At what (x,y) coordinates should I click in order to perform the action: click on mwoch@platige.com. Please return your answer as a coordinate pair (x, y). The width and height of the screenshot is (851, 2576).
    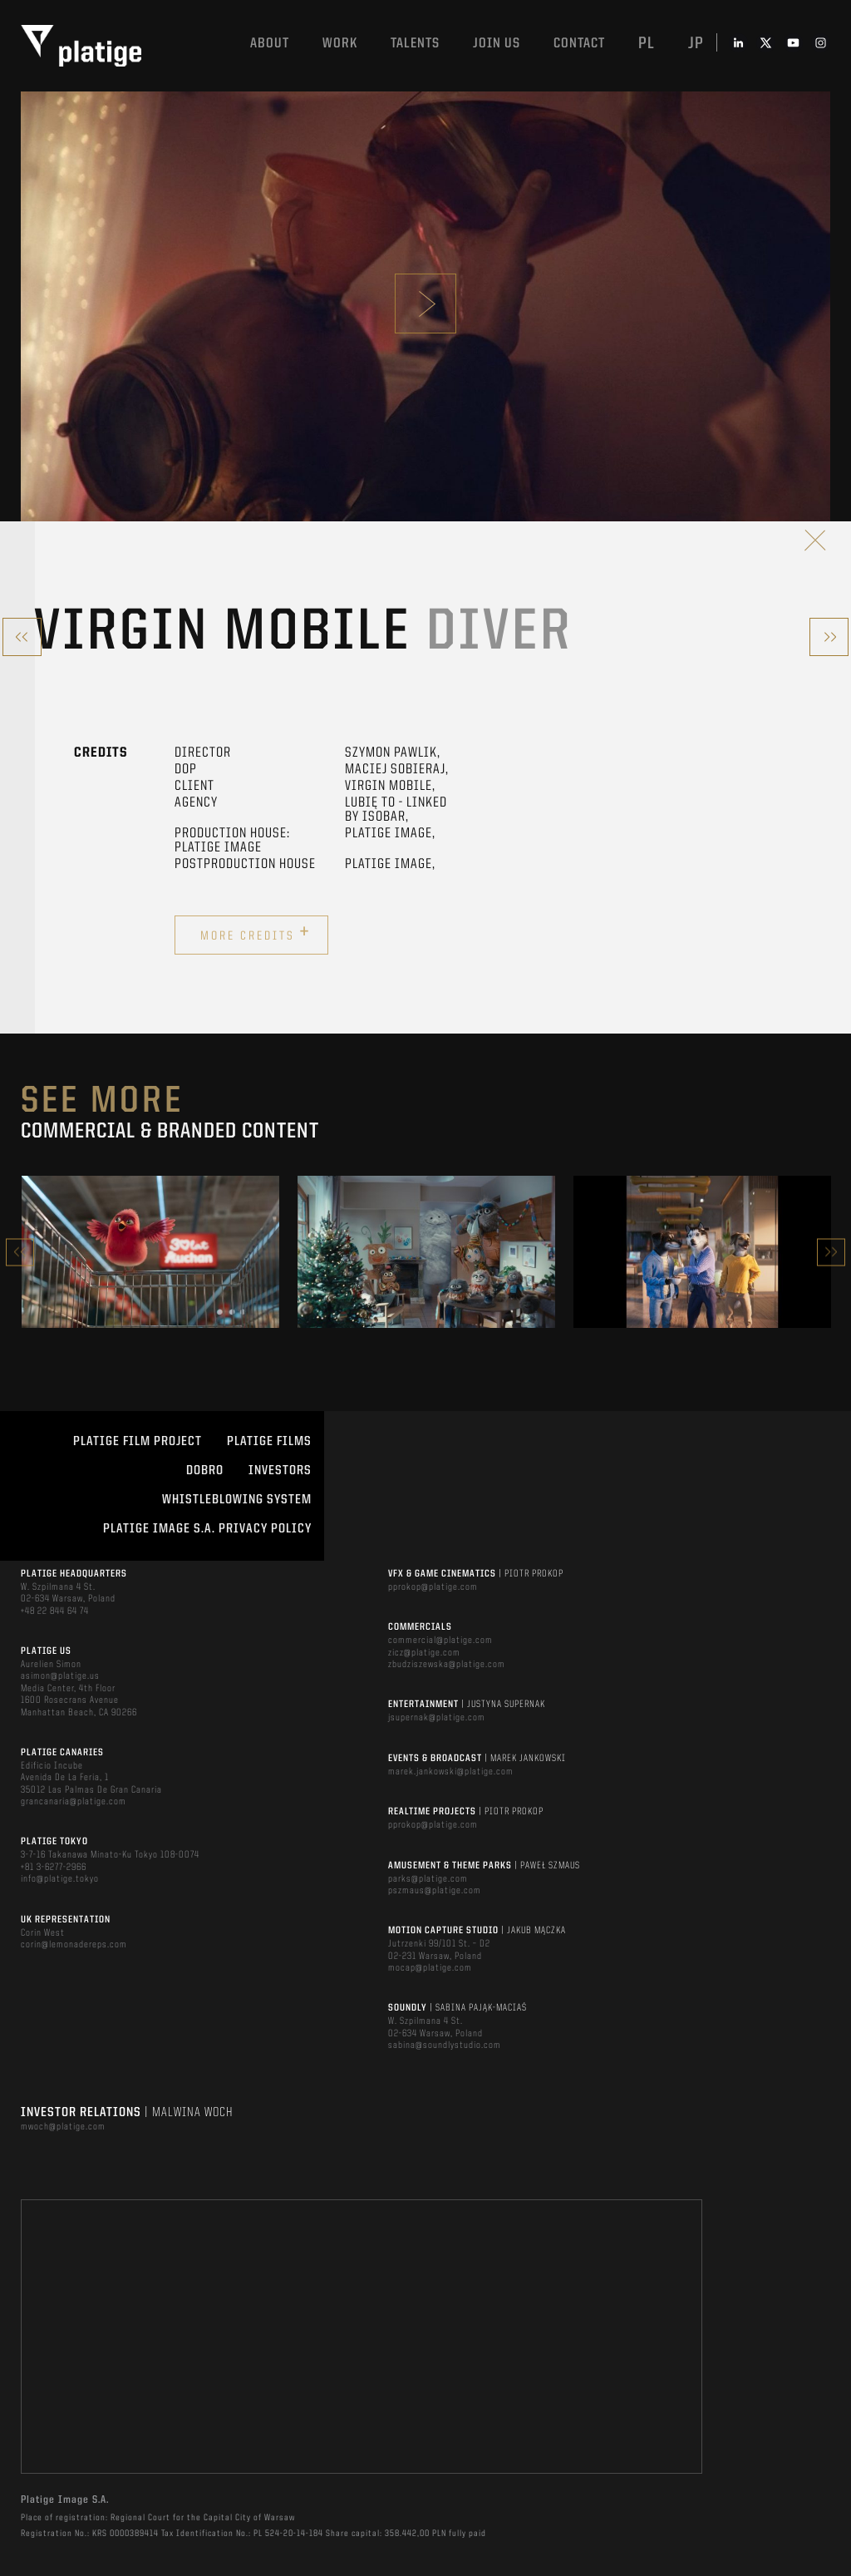
    Looking at the image, I should click on (63, 2127).